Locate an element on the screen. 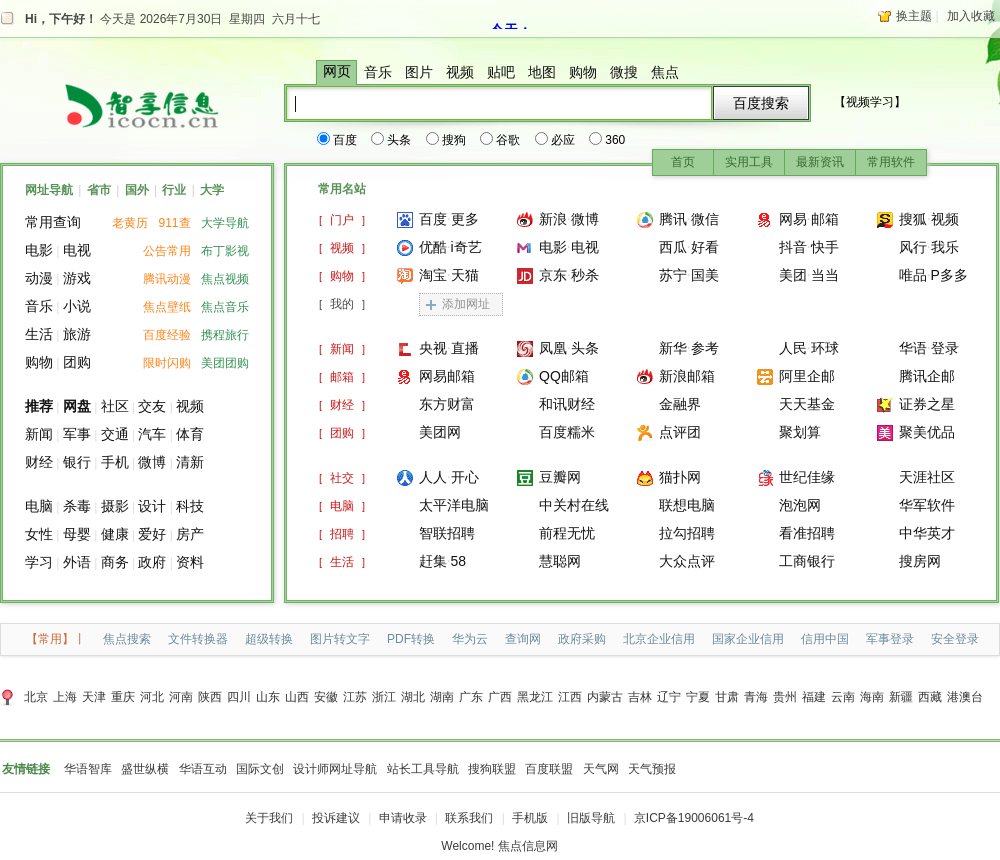  常用查询 is located at coordinates (53, 222).